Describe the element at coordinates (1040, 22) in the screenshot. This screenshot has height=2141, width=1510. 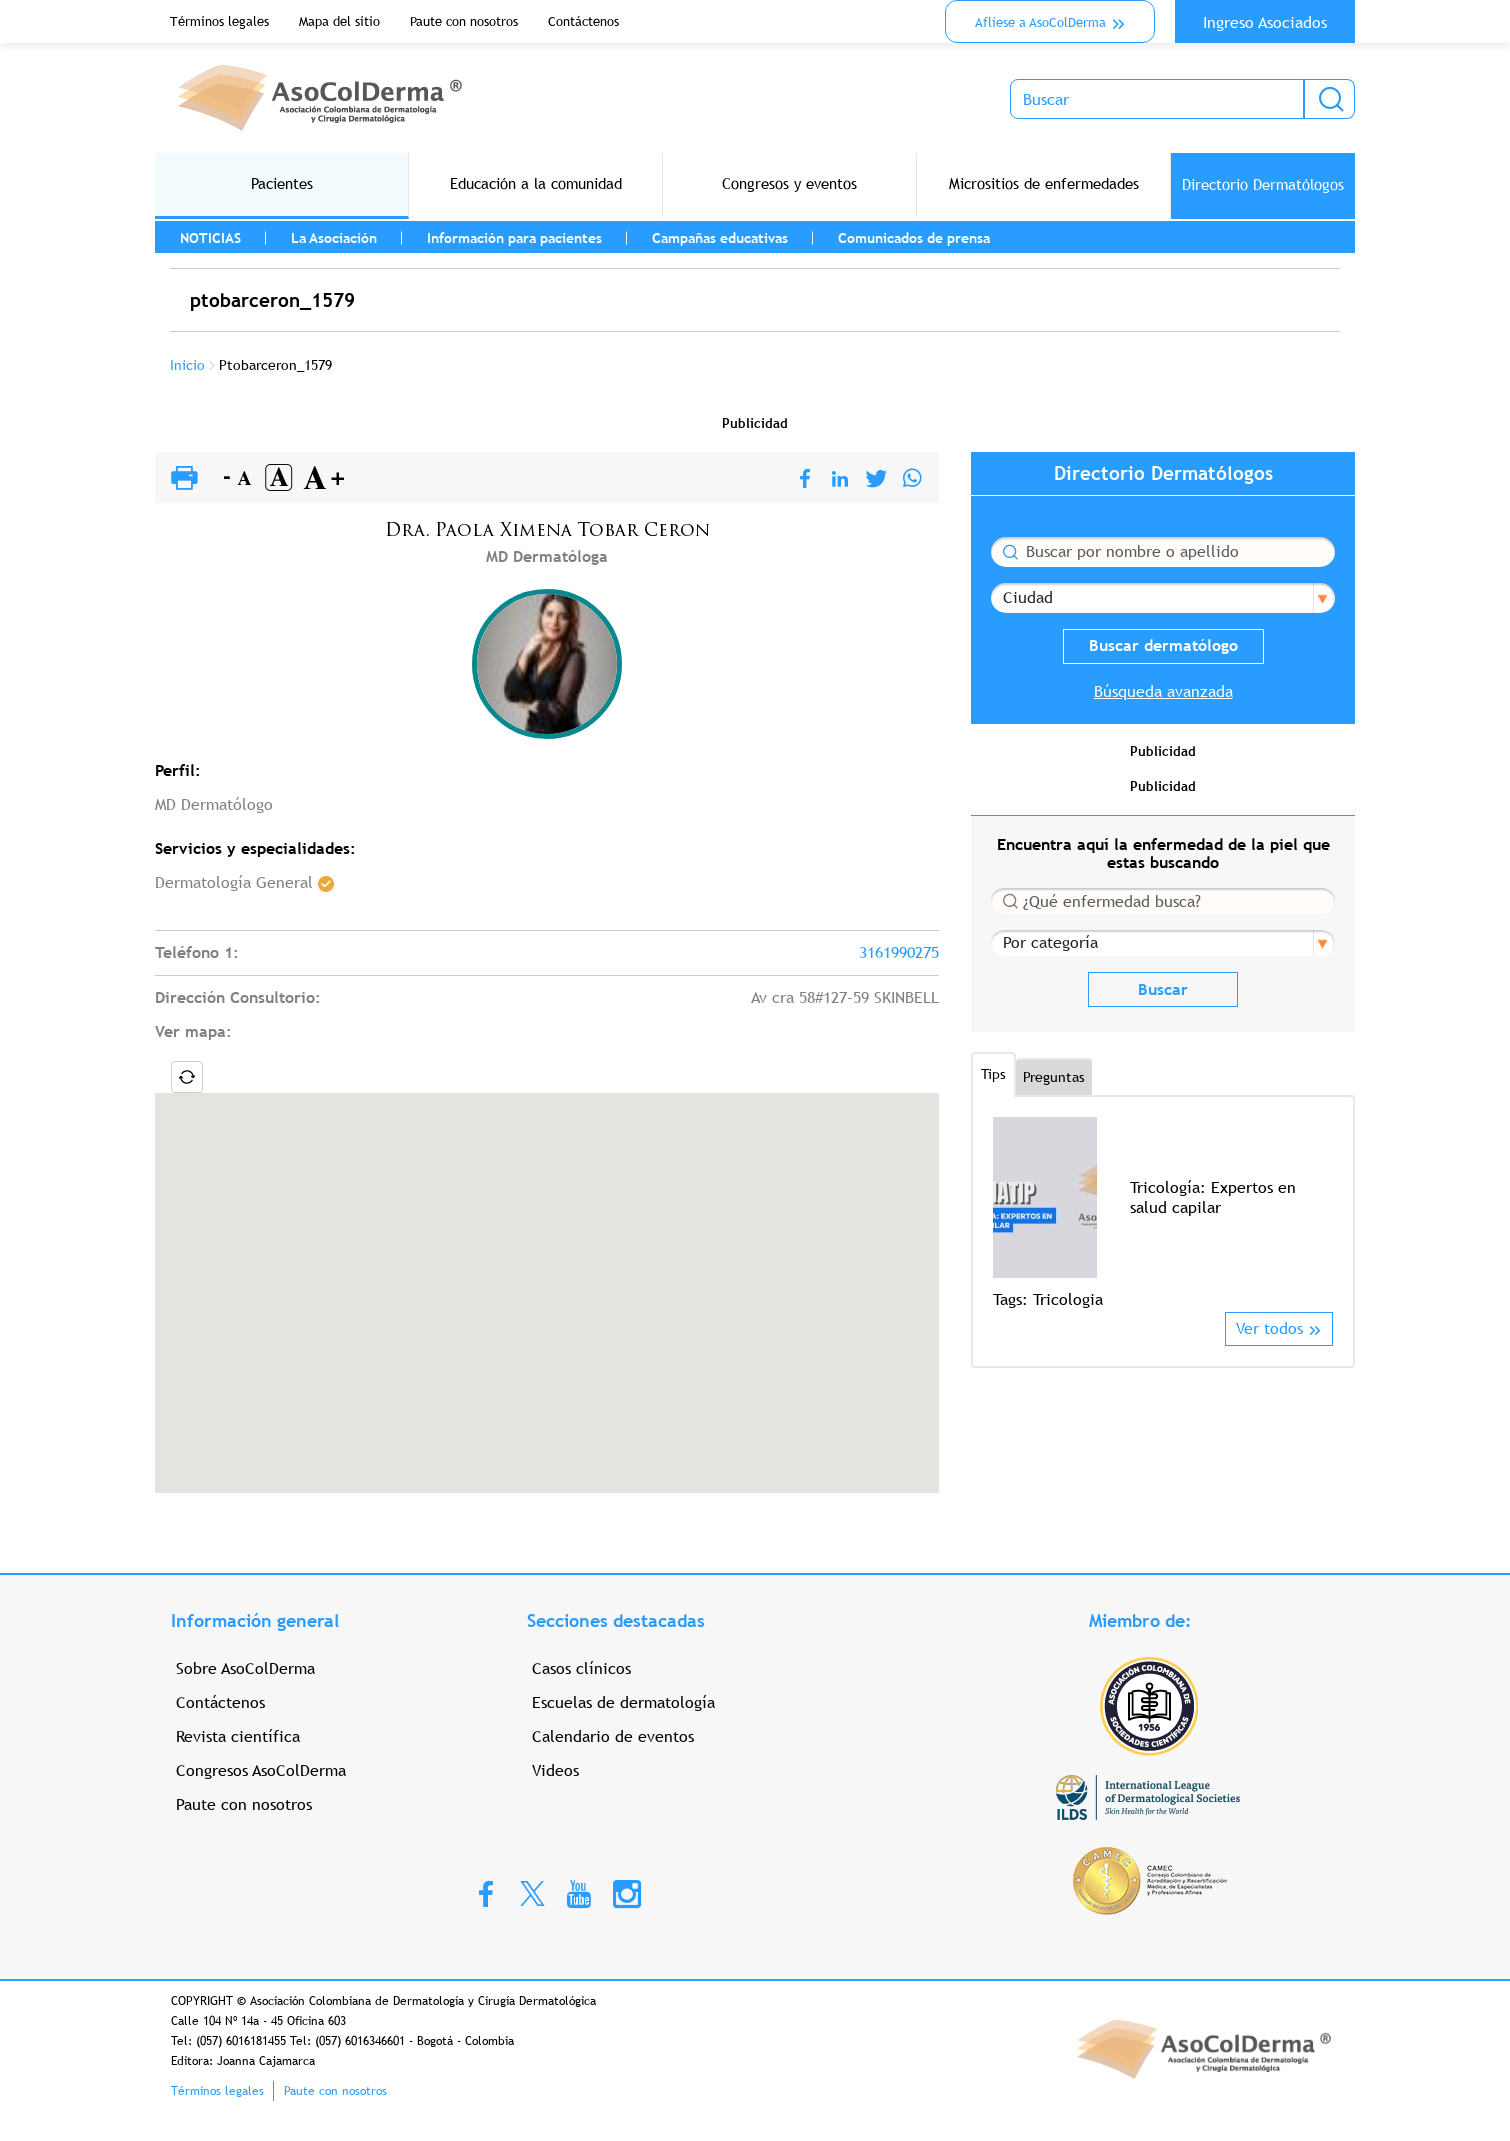
I see `Aflíese a AsoColDerma` at that location.